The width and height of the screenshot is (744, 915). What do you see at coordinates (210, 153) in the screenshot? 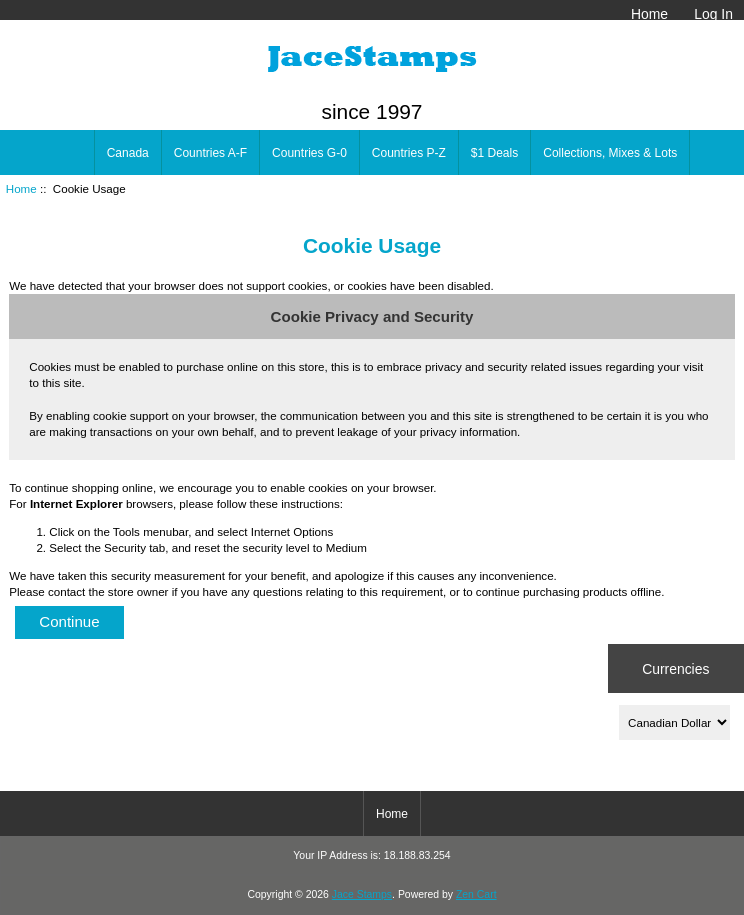
I see `Countries A-F` at bounding box center [210, 153].